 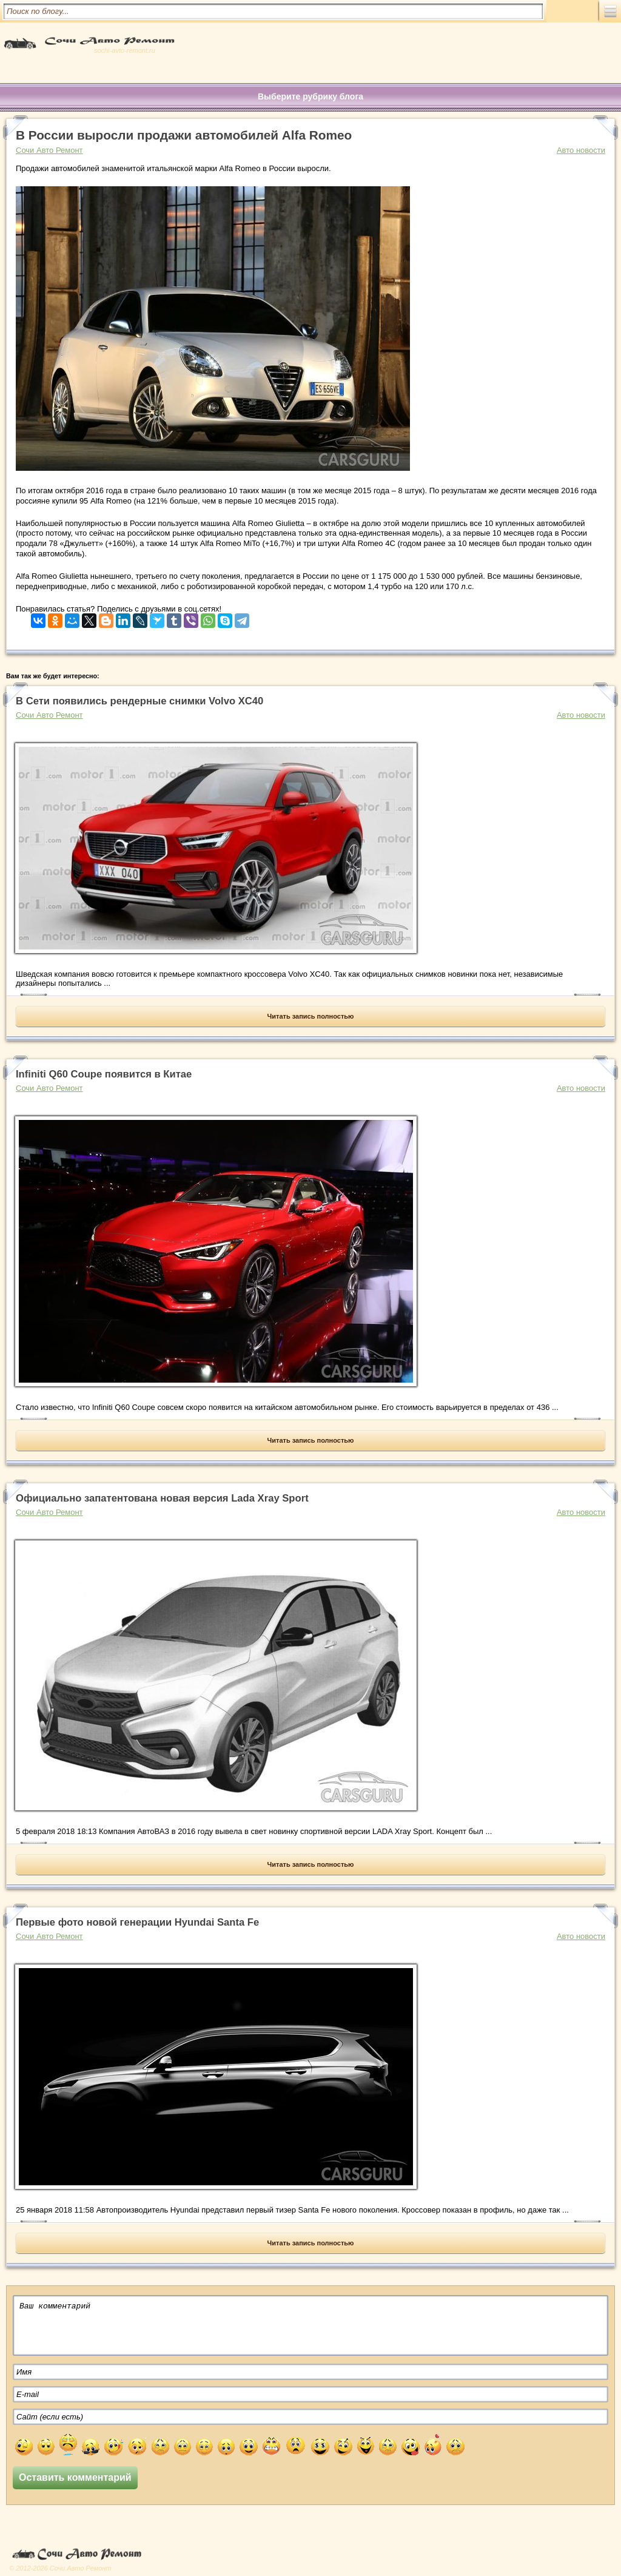 I want to click on Авто новости, so click(x=581, y=150).